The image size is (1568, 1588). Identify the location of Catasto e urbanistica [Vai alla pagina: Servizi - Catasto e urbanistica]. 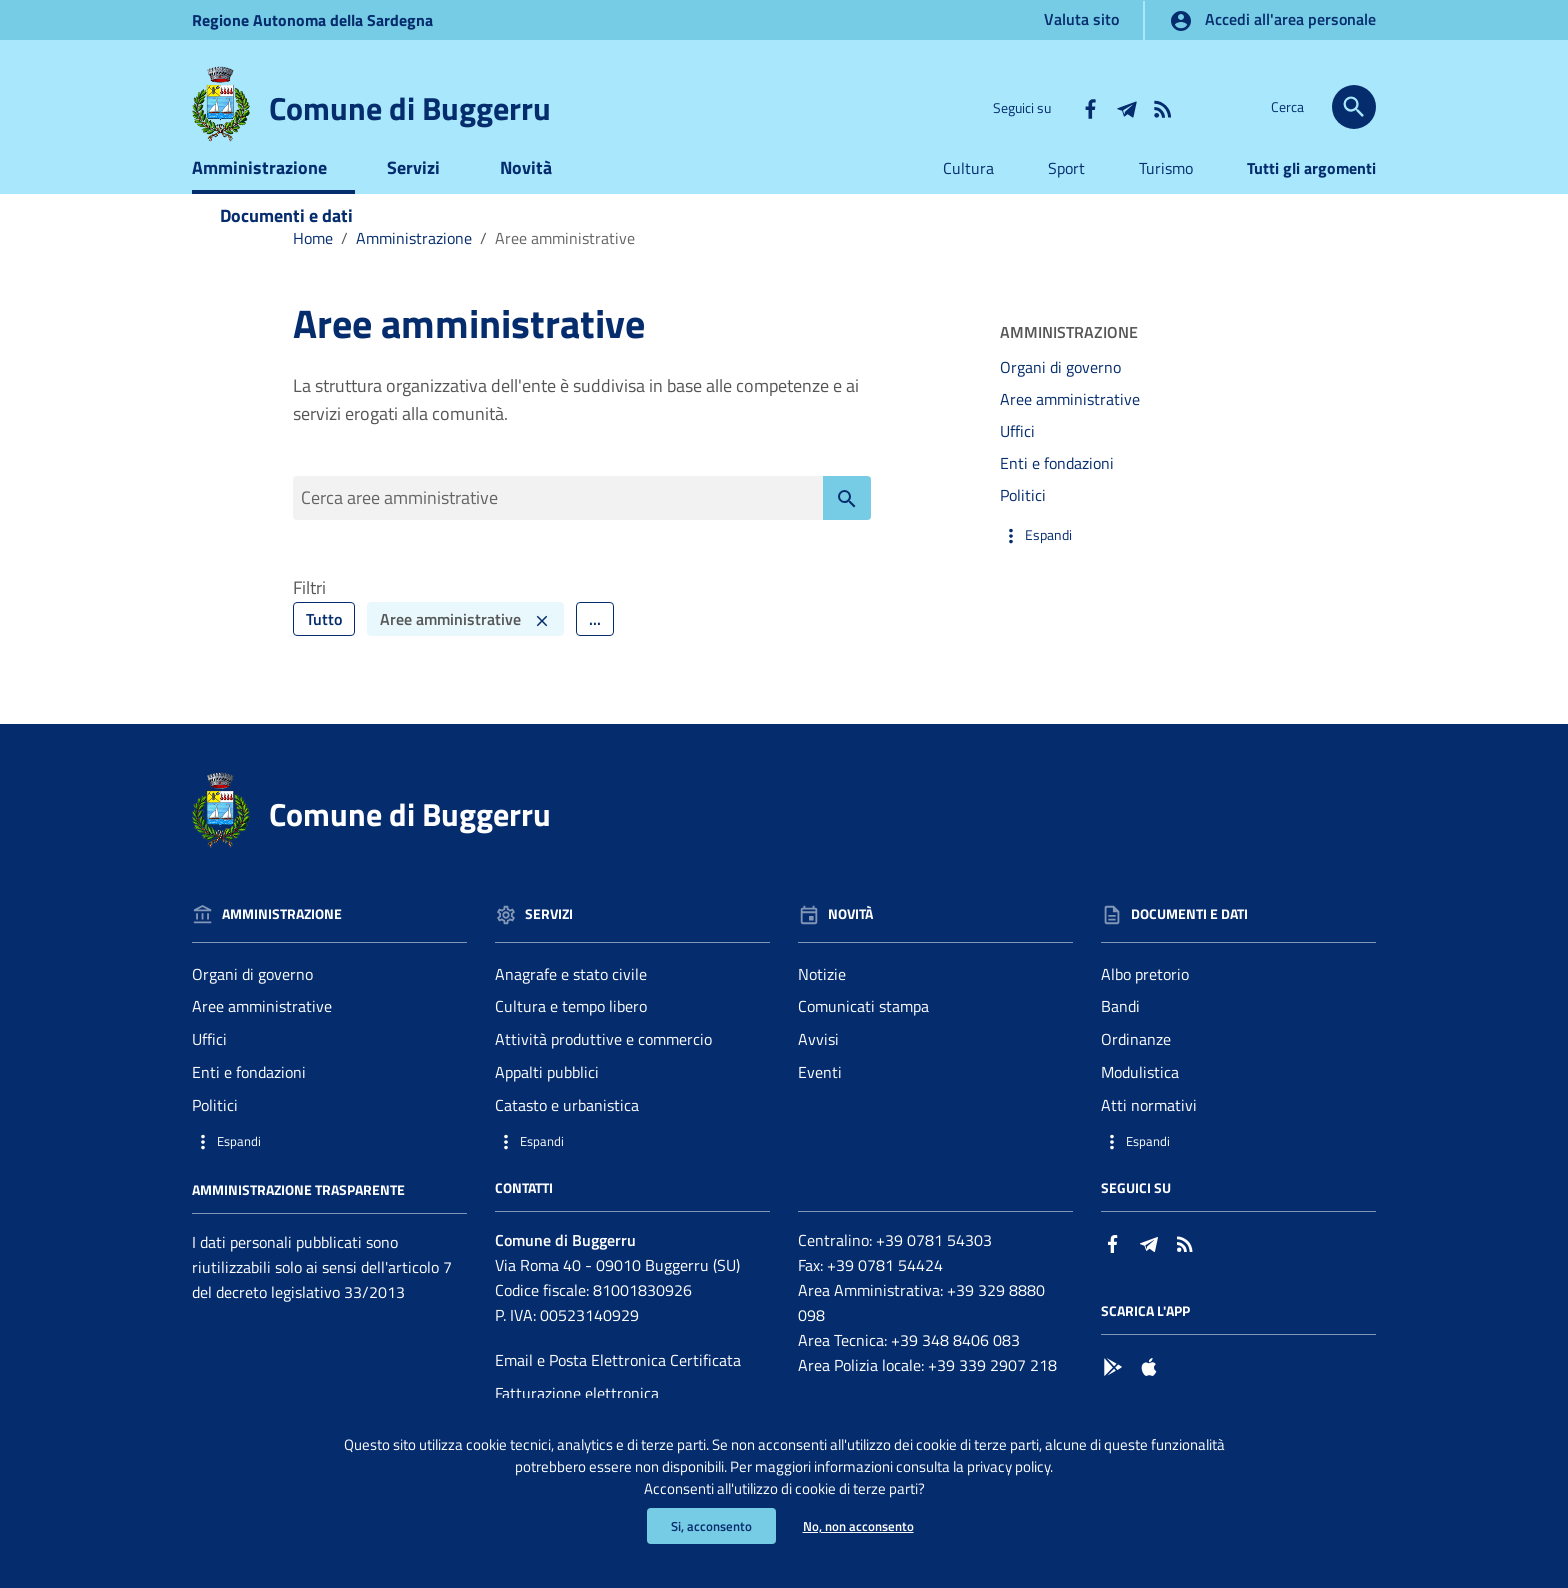
(567, 1139).